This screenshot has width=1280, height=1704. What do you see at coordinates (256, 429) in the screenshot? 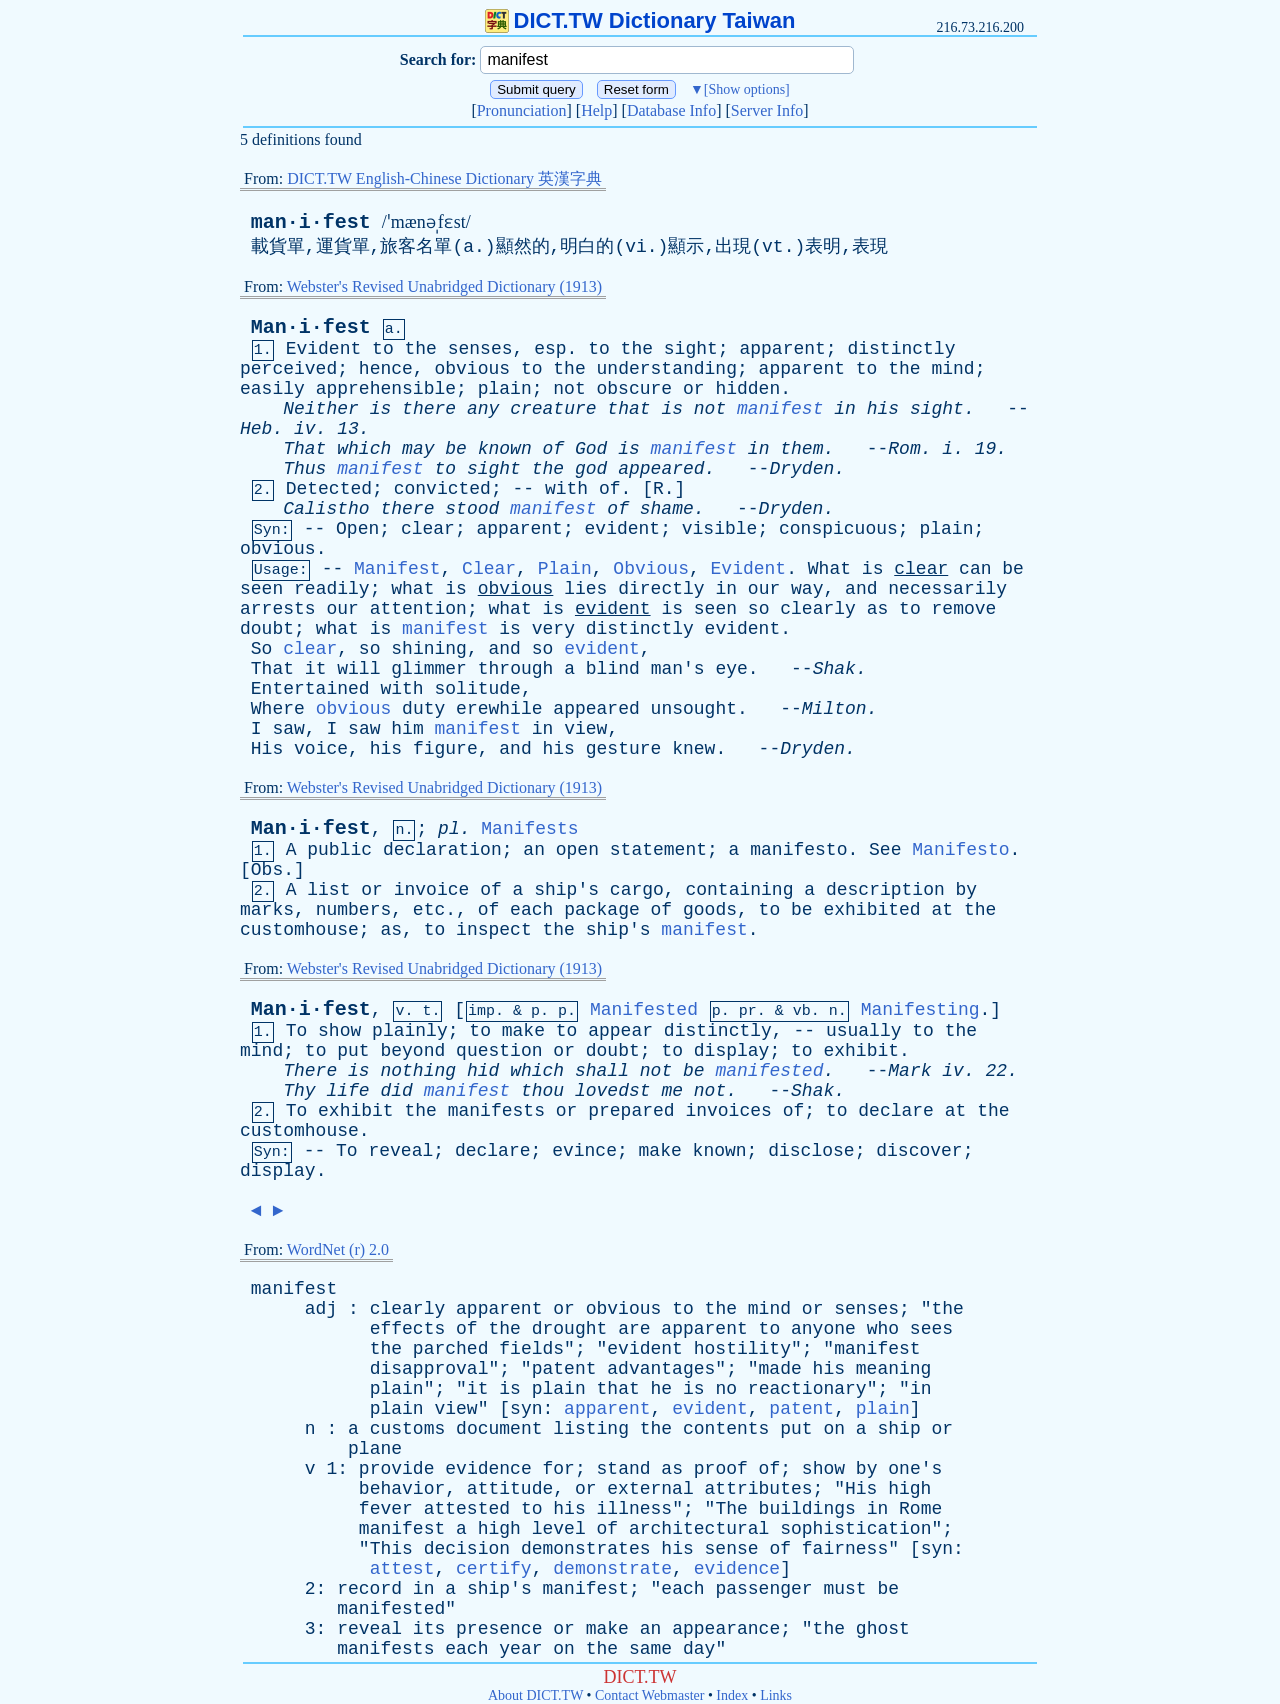
I see `Heb` at bounding box center [256, 429].